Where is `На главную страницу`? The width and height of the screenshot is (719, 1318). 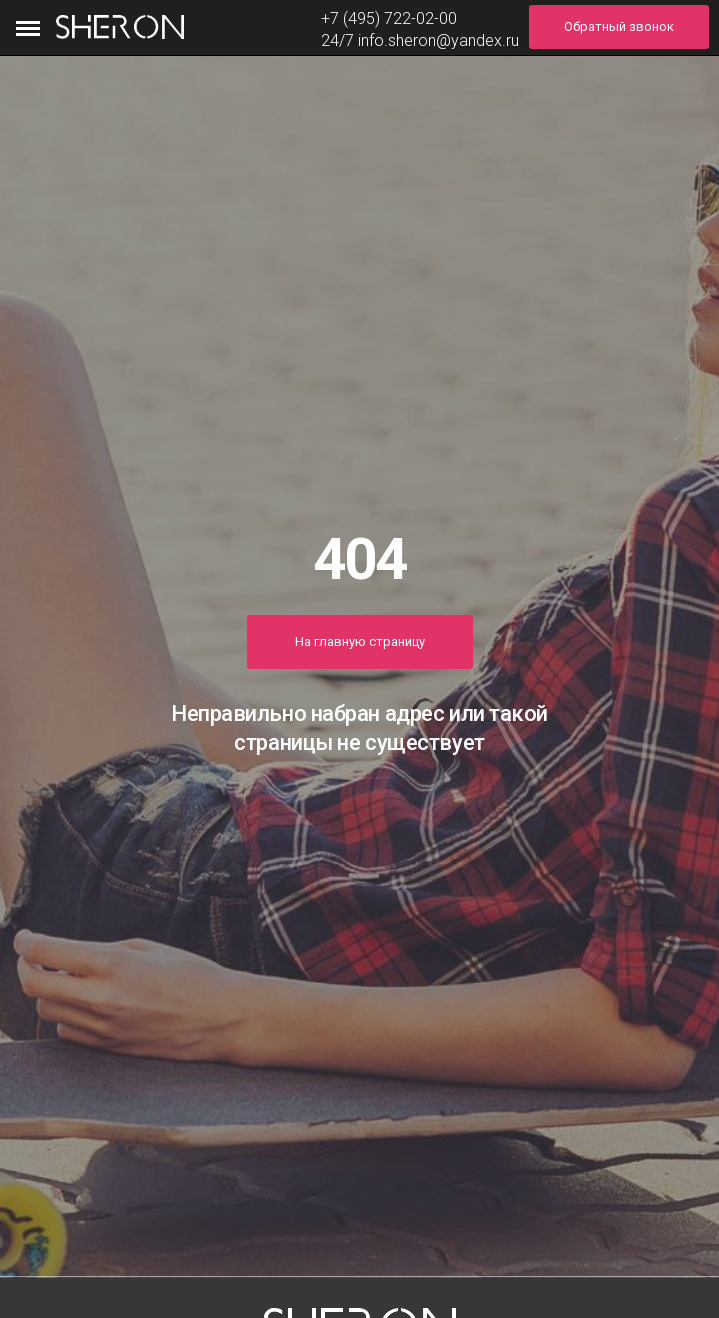 На главную страницу is located at coordinates (360, 641).